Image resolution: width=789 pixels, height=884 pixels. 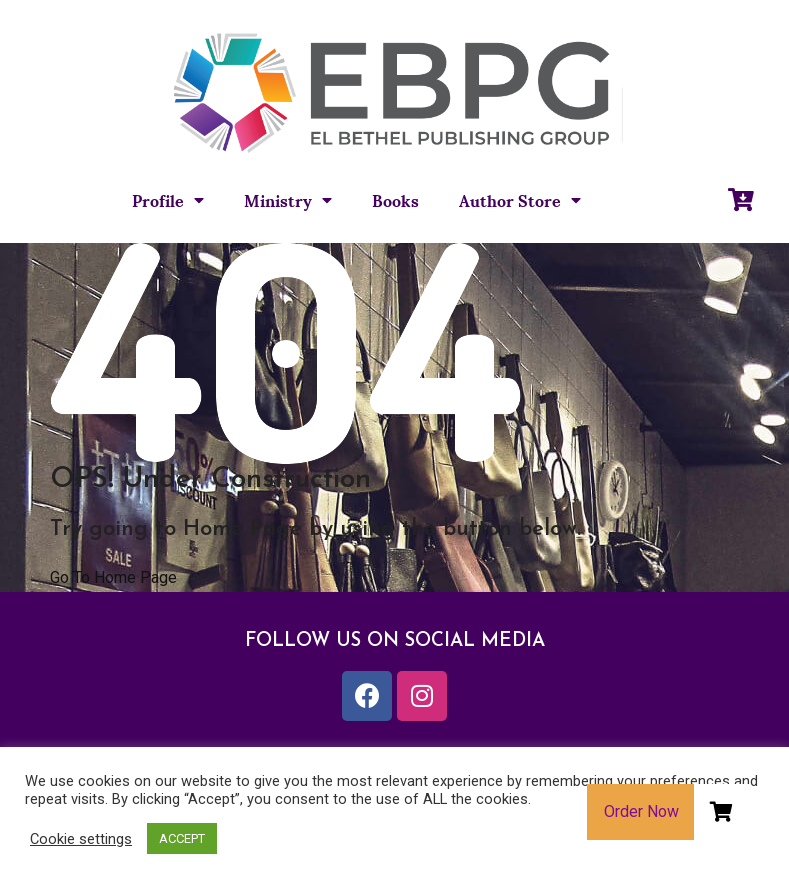 What do you see at coordinates (168, 200) in the screenshot?
I see `Profile` at bounding box center [168, 200].